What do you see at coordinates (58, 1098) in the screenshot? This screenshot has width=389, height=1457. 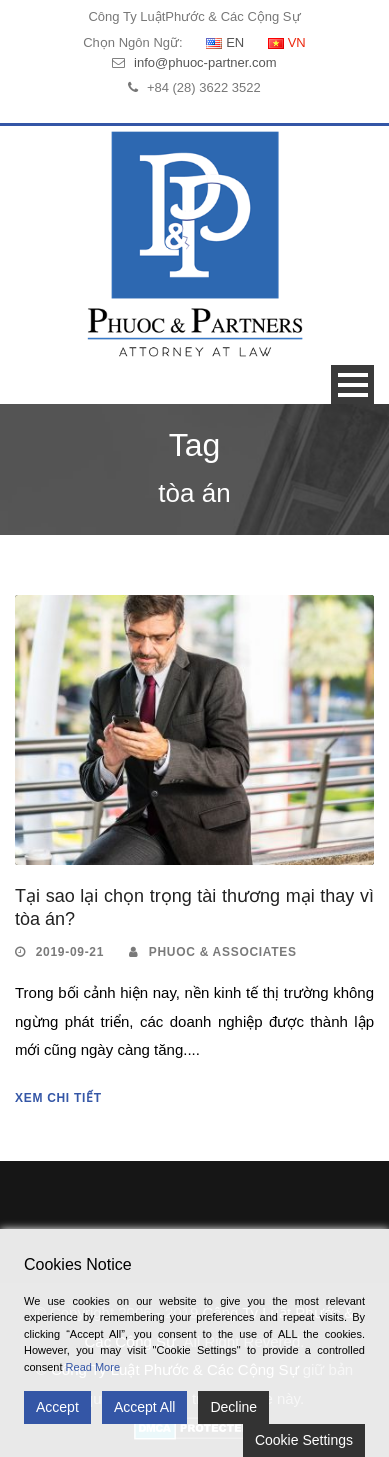 I see `Xem Chi Tiết` at bounding box center [58, 1098].